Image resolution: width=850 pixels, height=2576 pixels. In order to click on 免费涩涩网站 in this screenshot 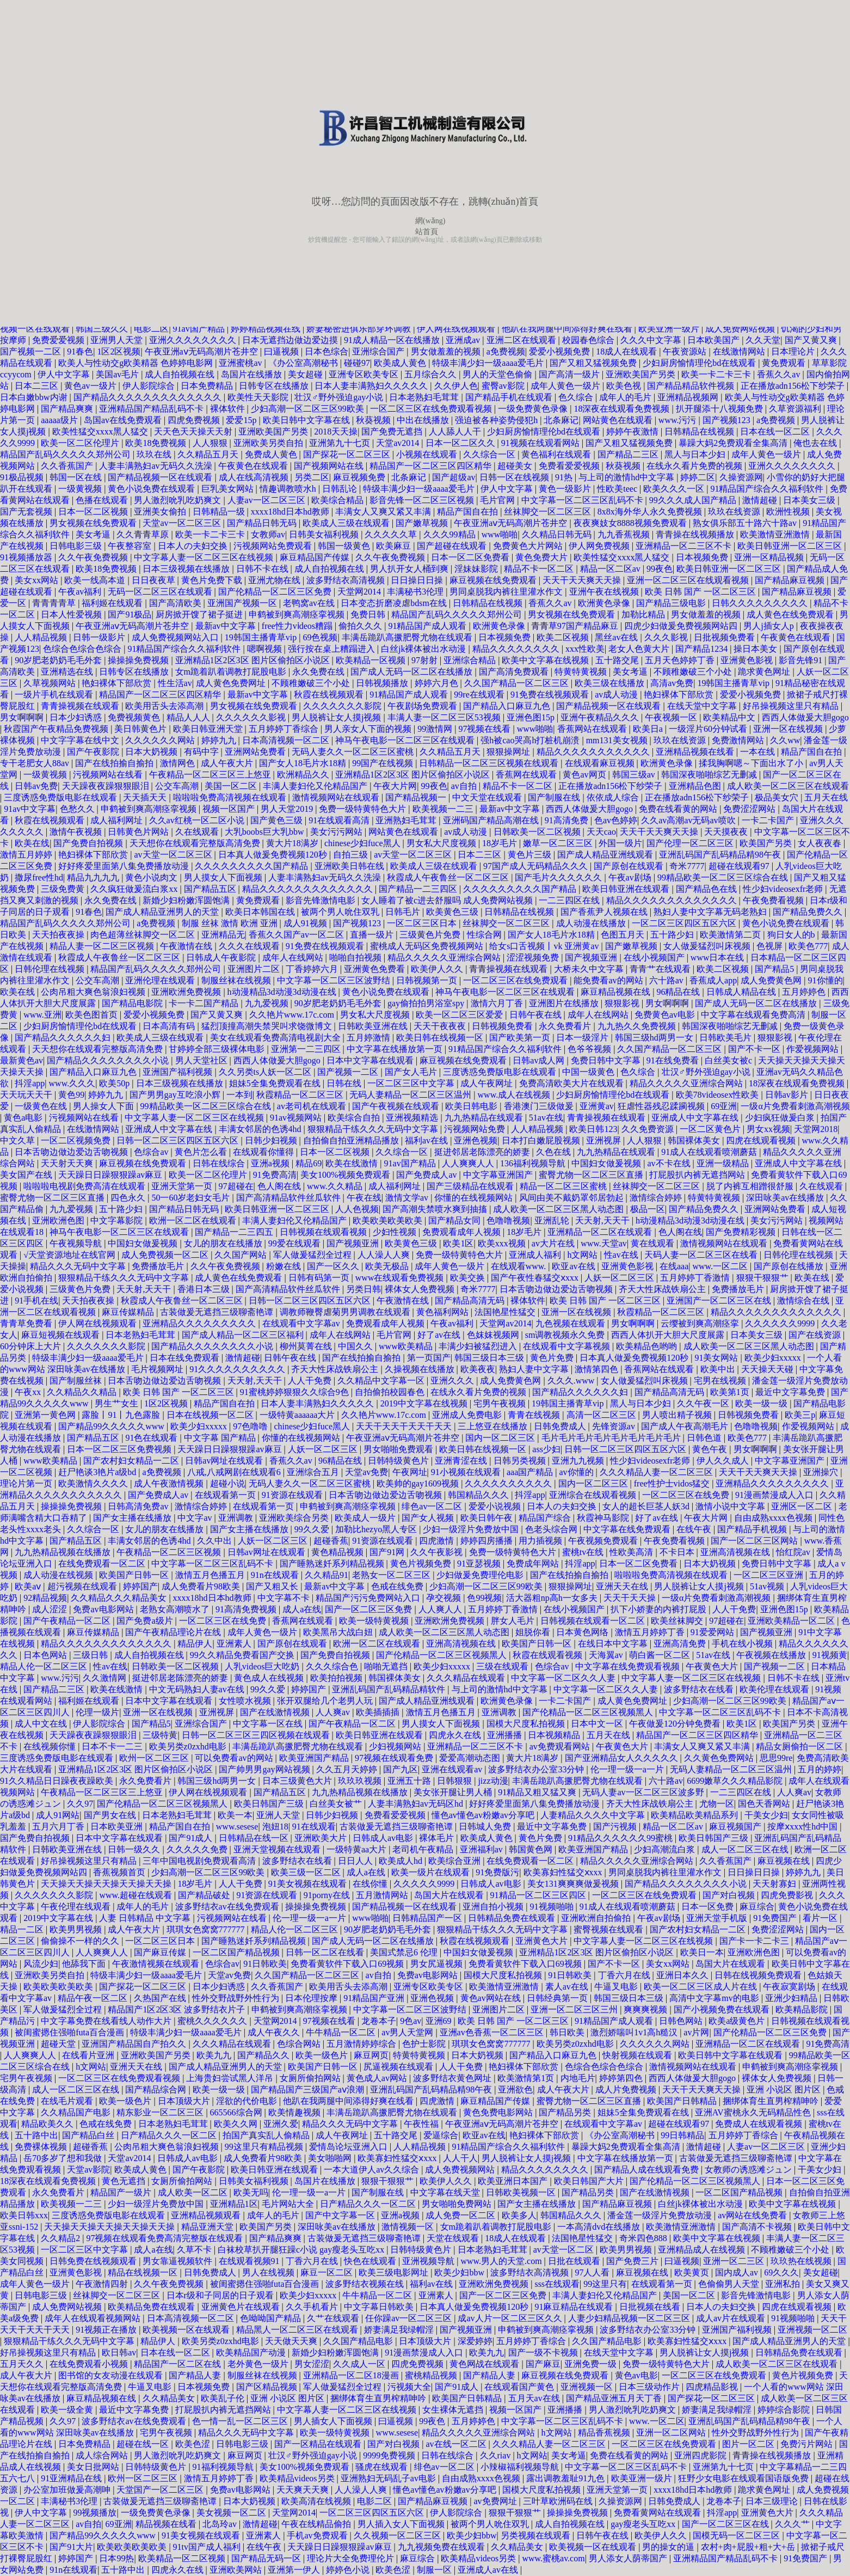, I will do `click(750, 808)`.